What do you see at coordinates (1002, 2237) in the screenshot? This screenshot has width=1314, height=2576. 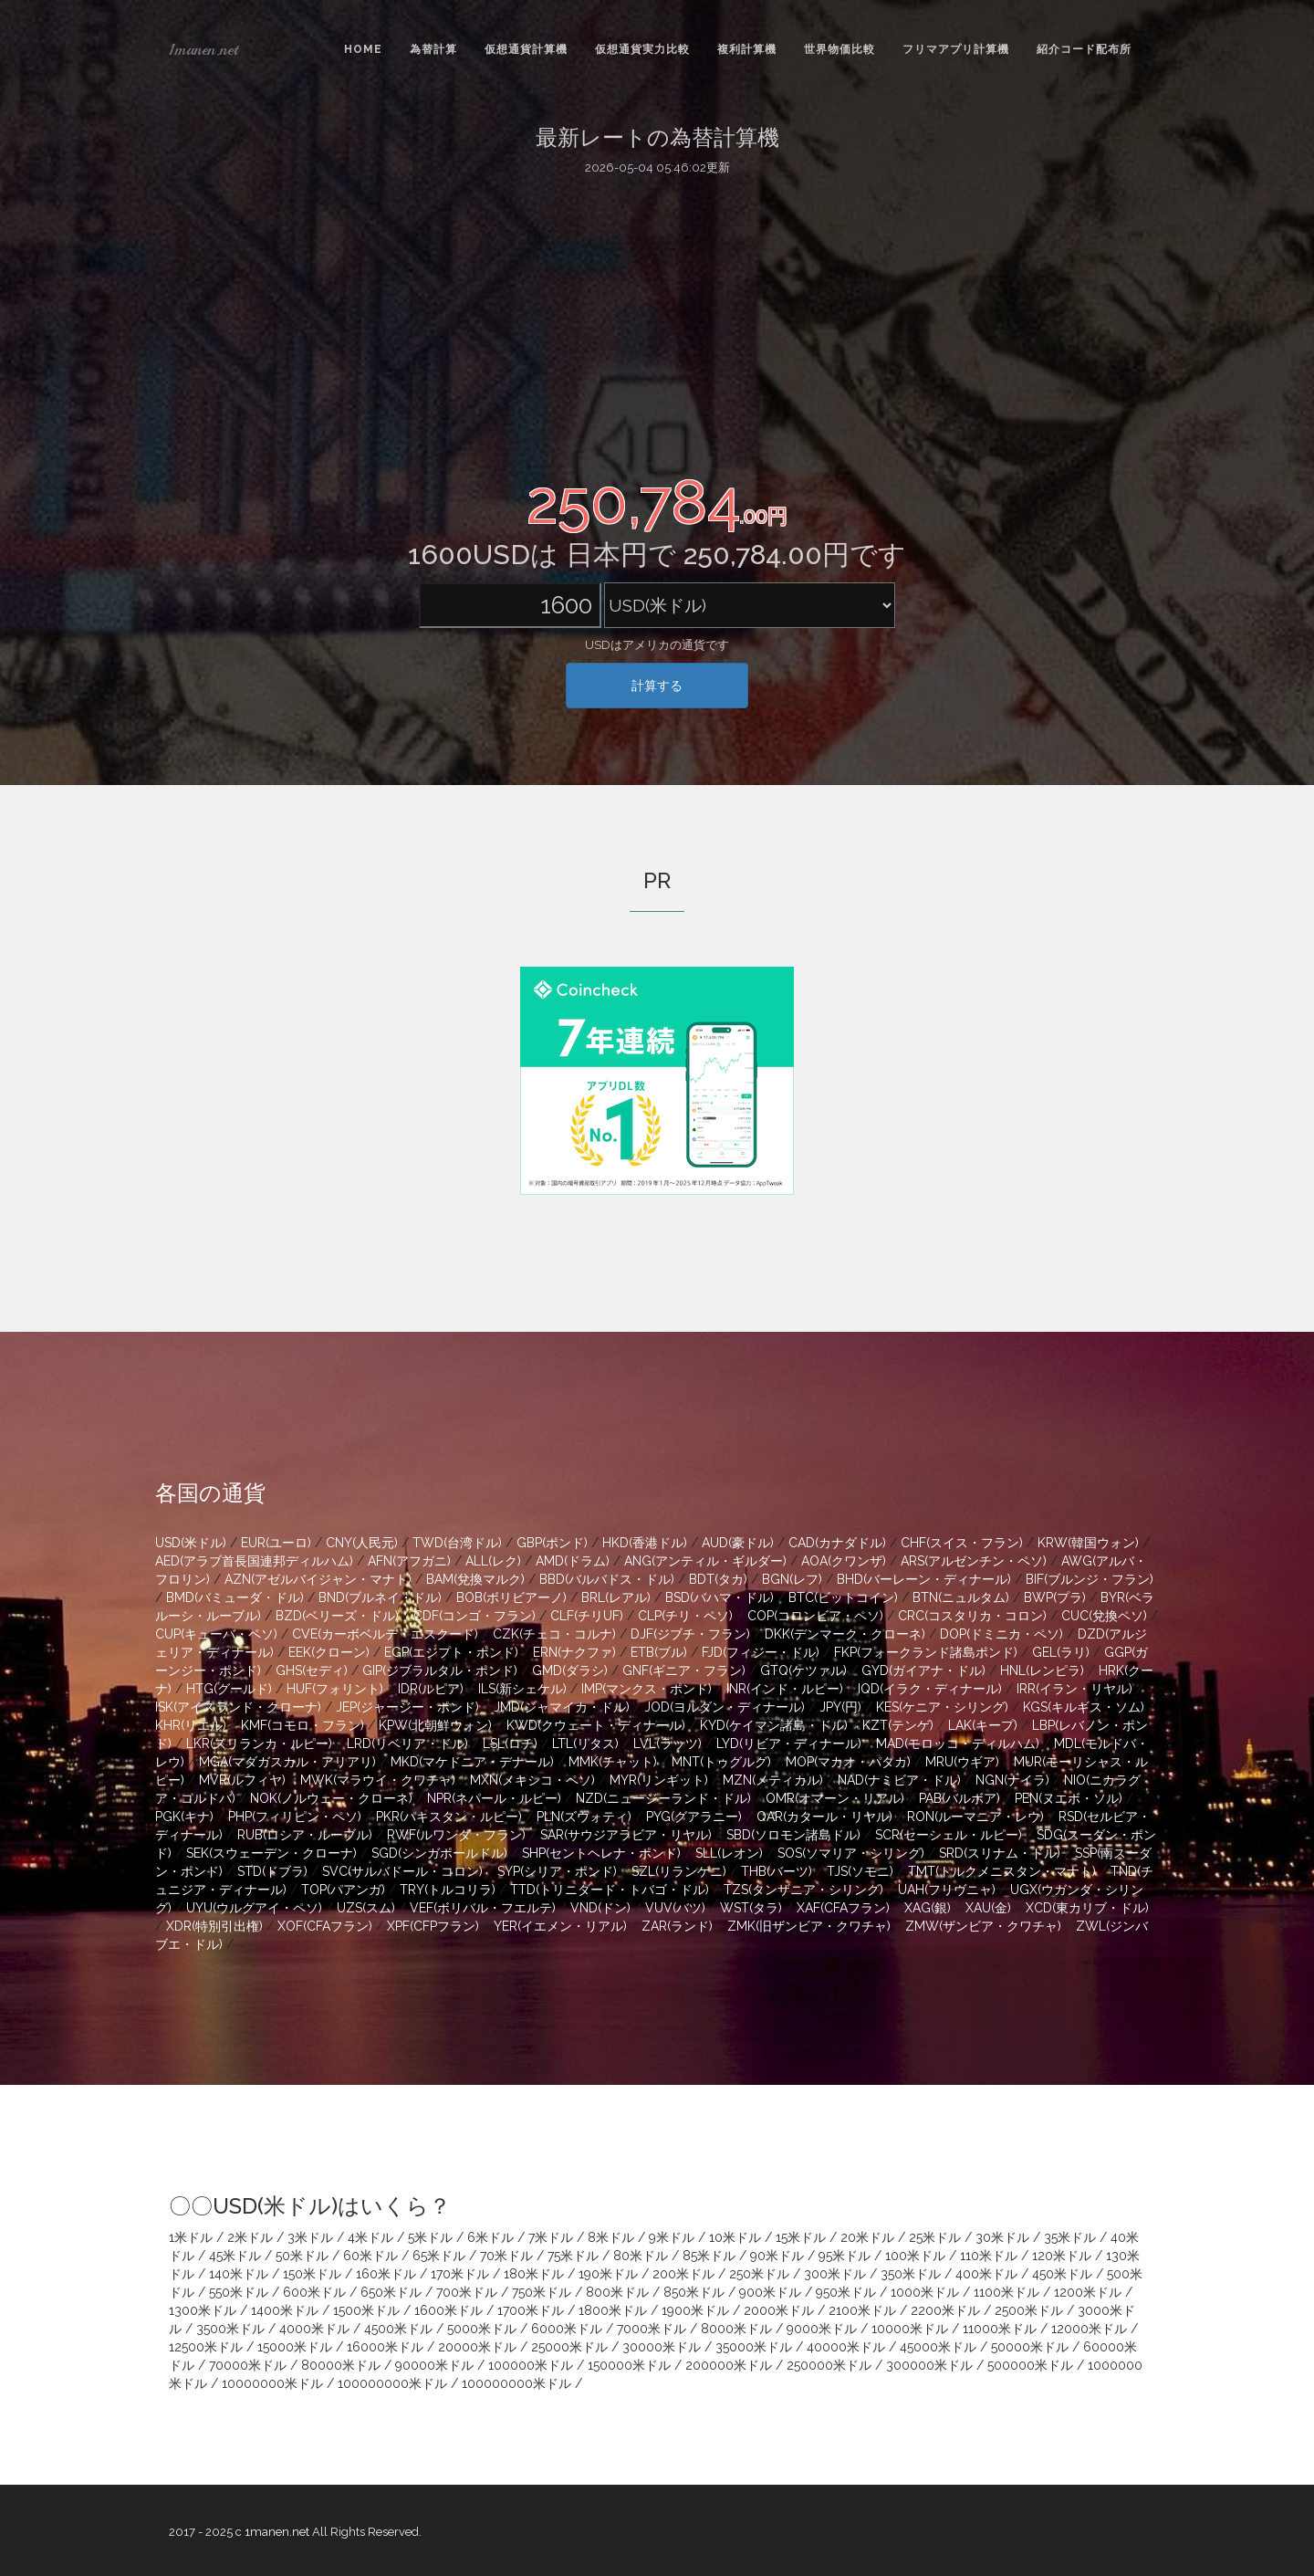 I see `30米ドル` at bounding box center [1002, 2237].